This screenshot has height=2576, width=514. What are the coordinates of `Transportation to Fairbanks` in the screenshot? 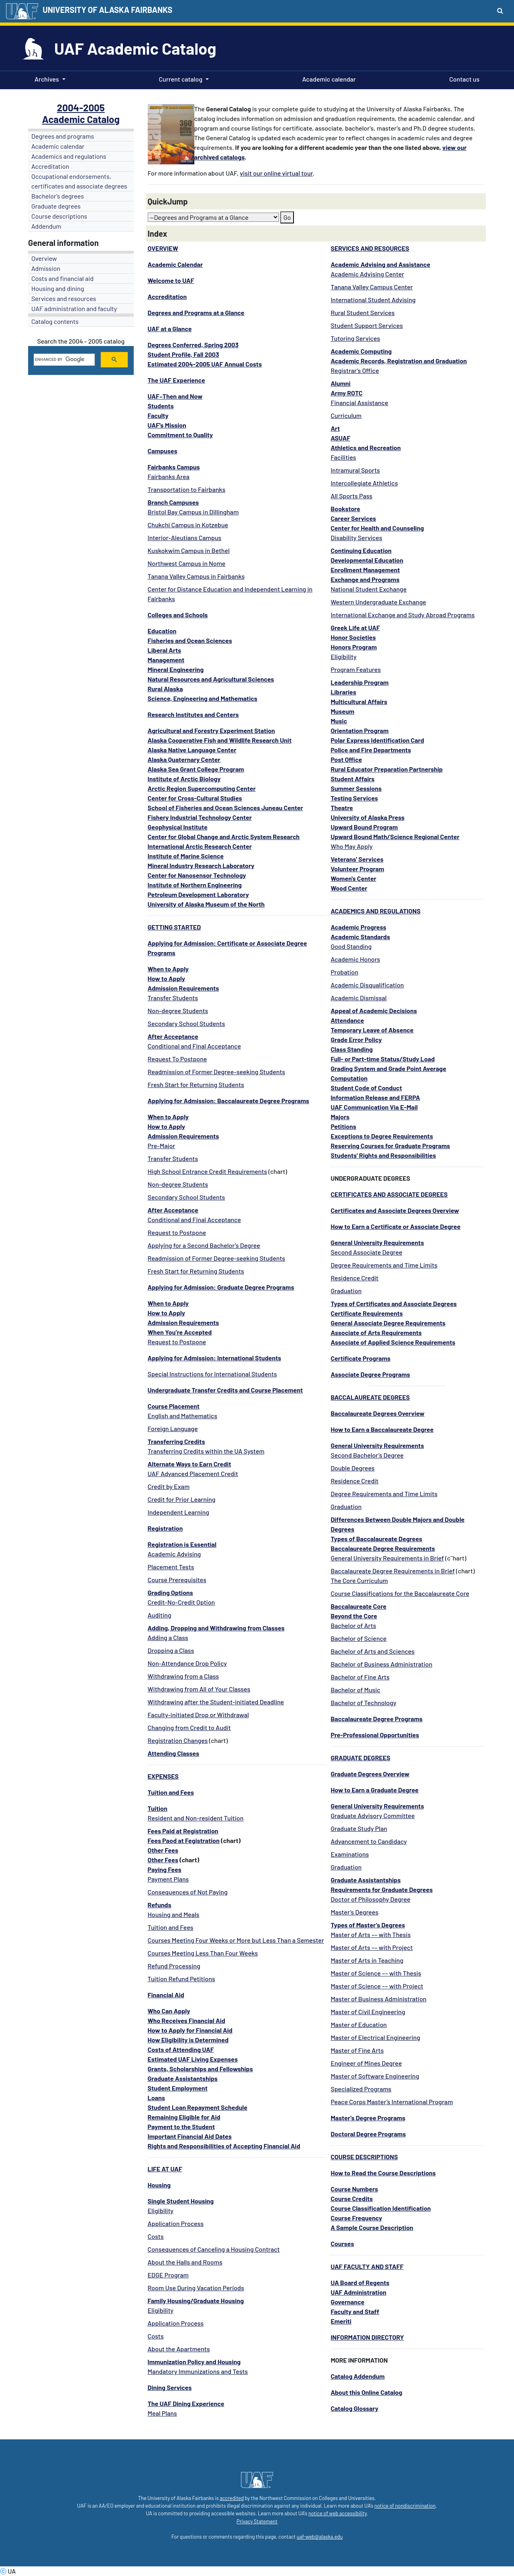 It's located at (187, 489).